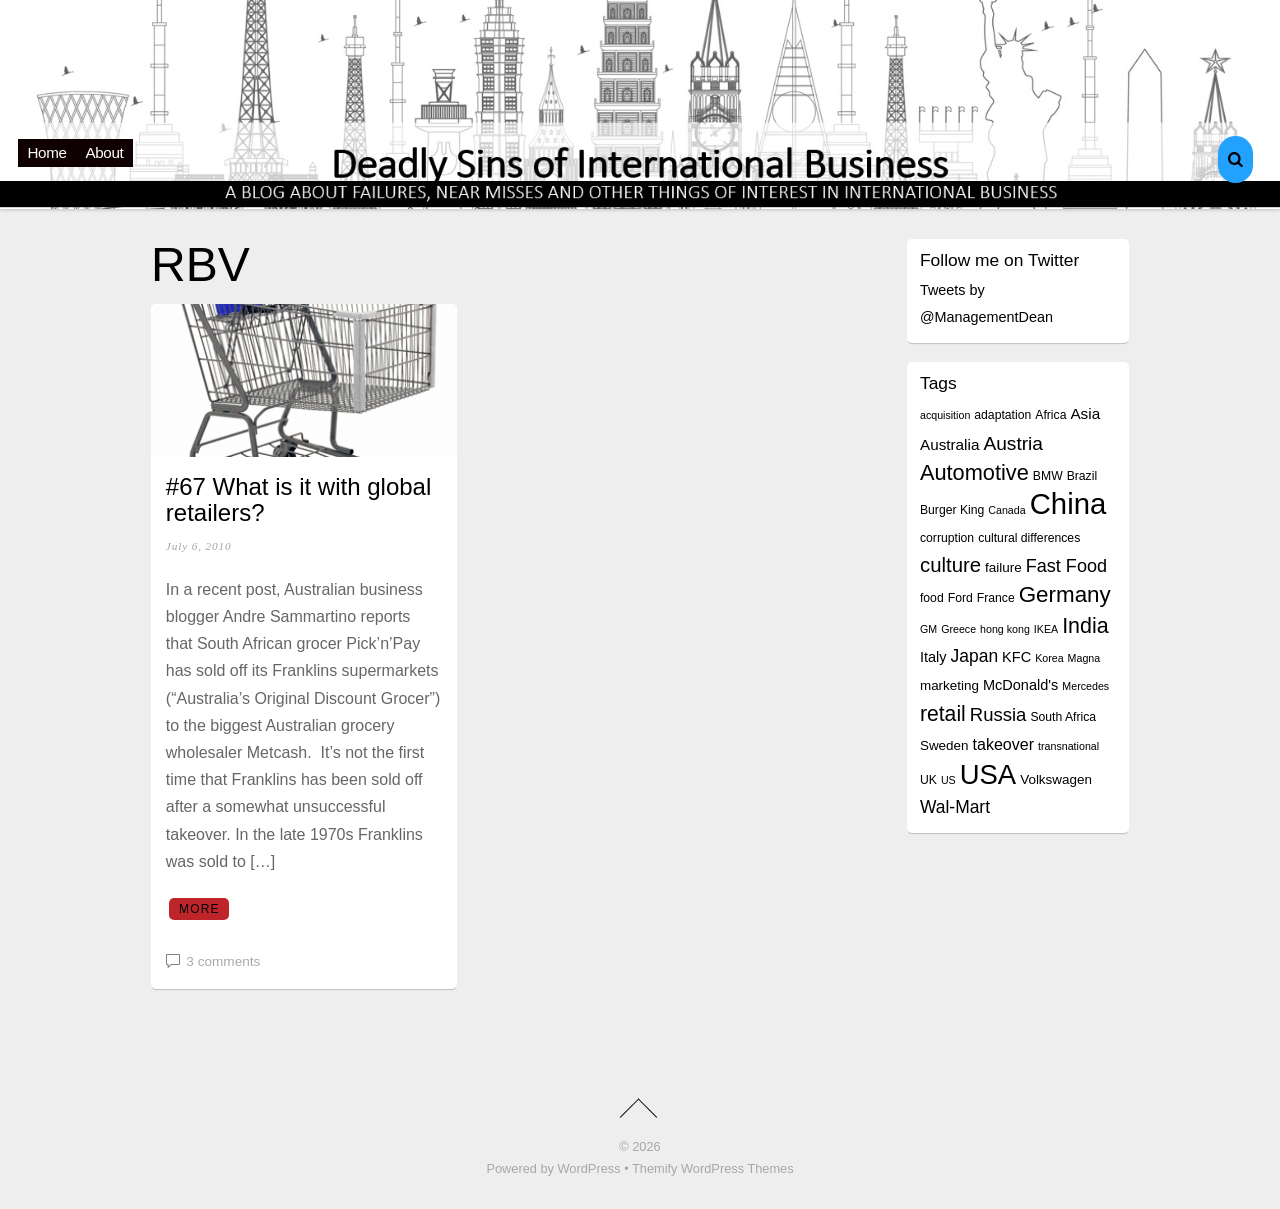 The width and height of the screenshot is (1280, 1209). I want to click on IKEA [IKEA (3 items)], so click(1046, 629).